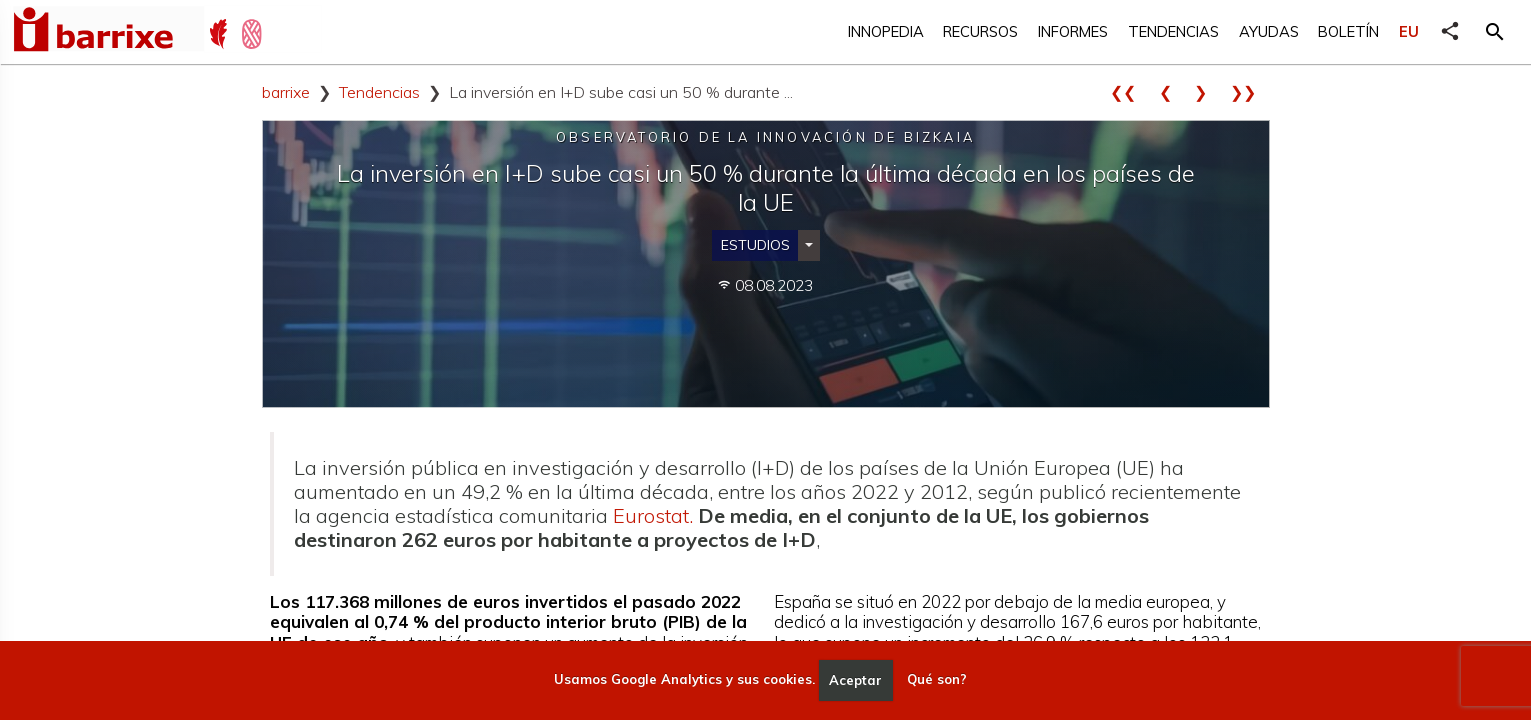 The width and height of the screenshot is (1531, 720). What do you see at coordinates (1269, 31) in the screenshot?
I see `Ayudas` at bounding box center [1269, 31].